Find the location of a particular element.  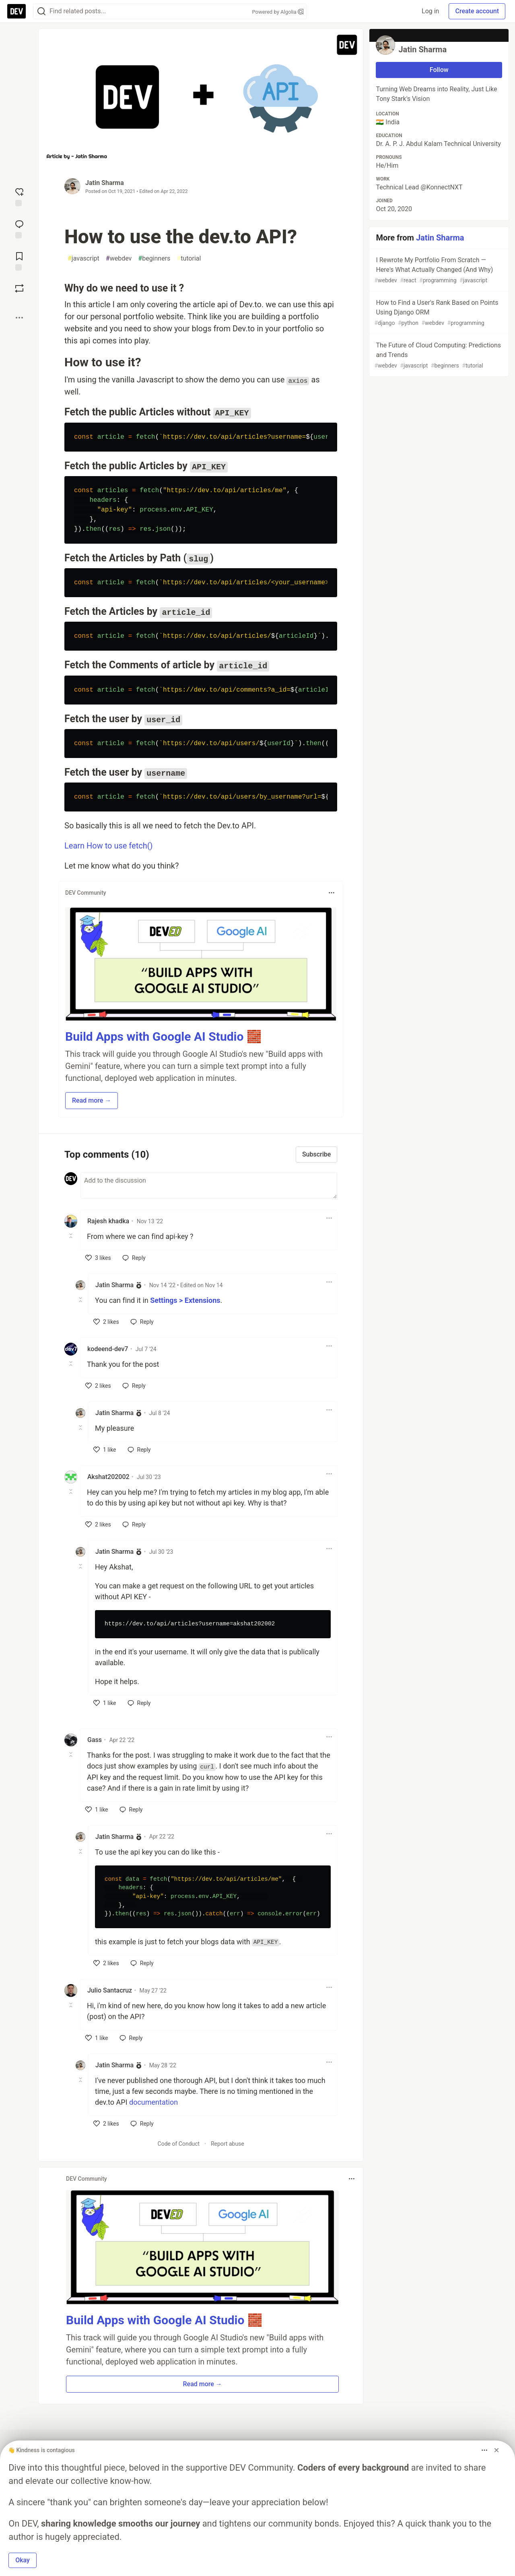

[DEV Community Home] is located at coordinates (16, 11).